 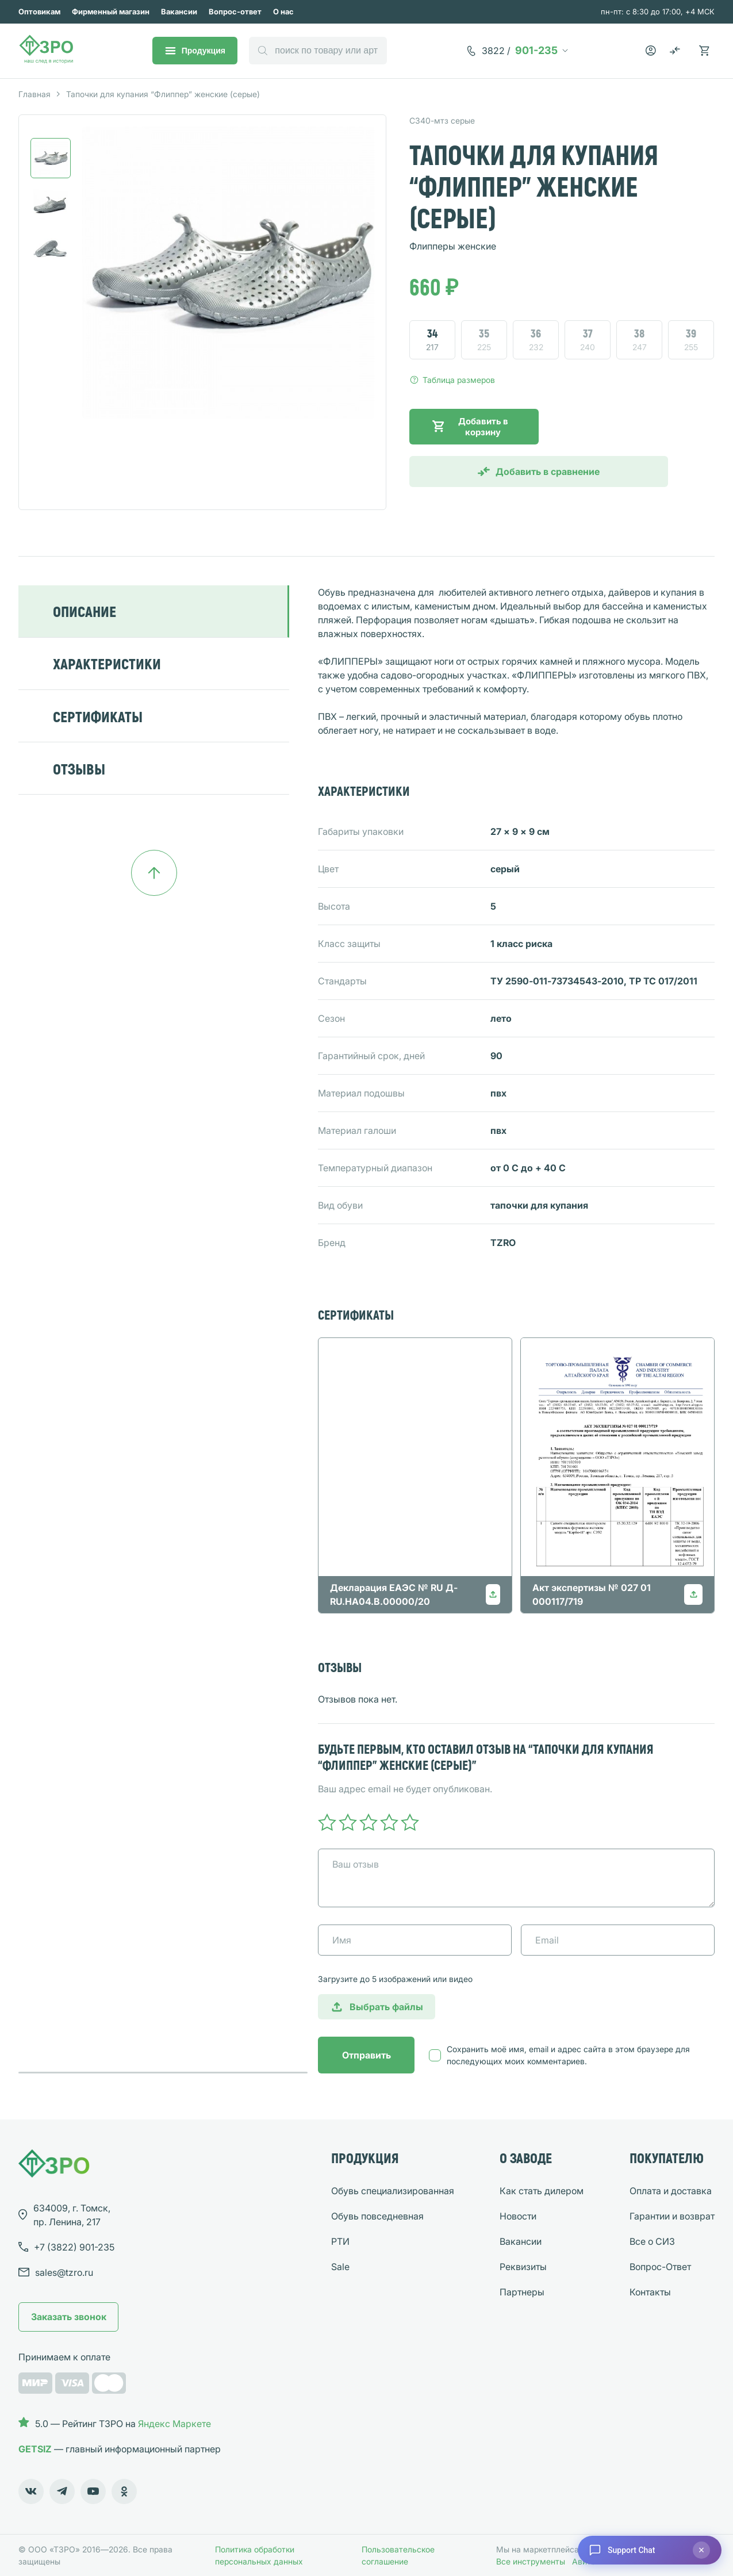 I want to click on Оплата и доставка, so click(x=671, y=2190).